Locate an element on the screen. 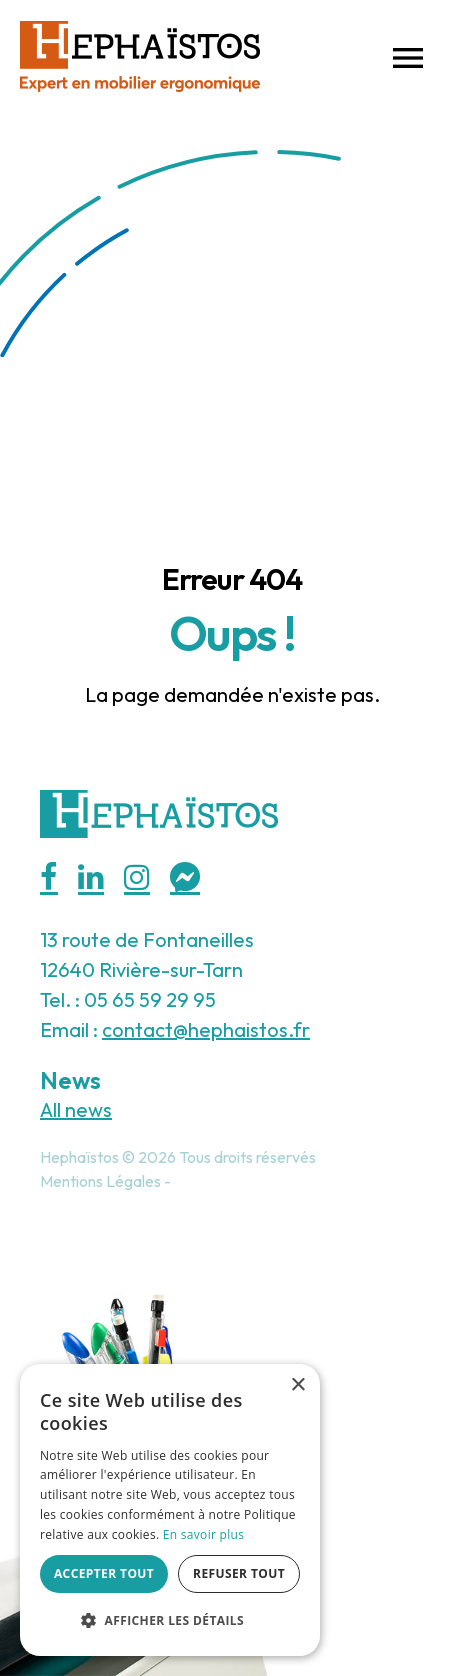  En savoir plus is located at coordinates (203, 1534).